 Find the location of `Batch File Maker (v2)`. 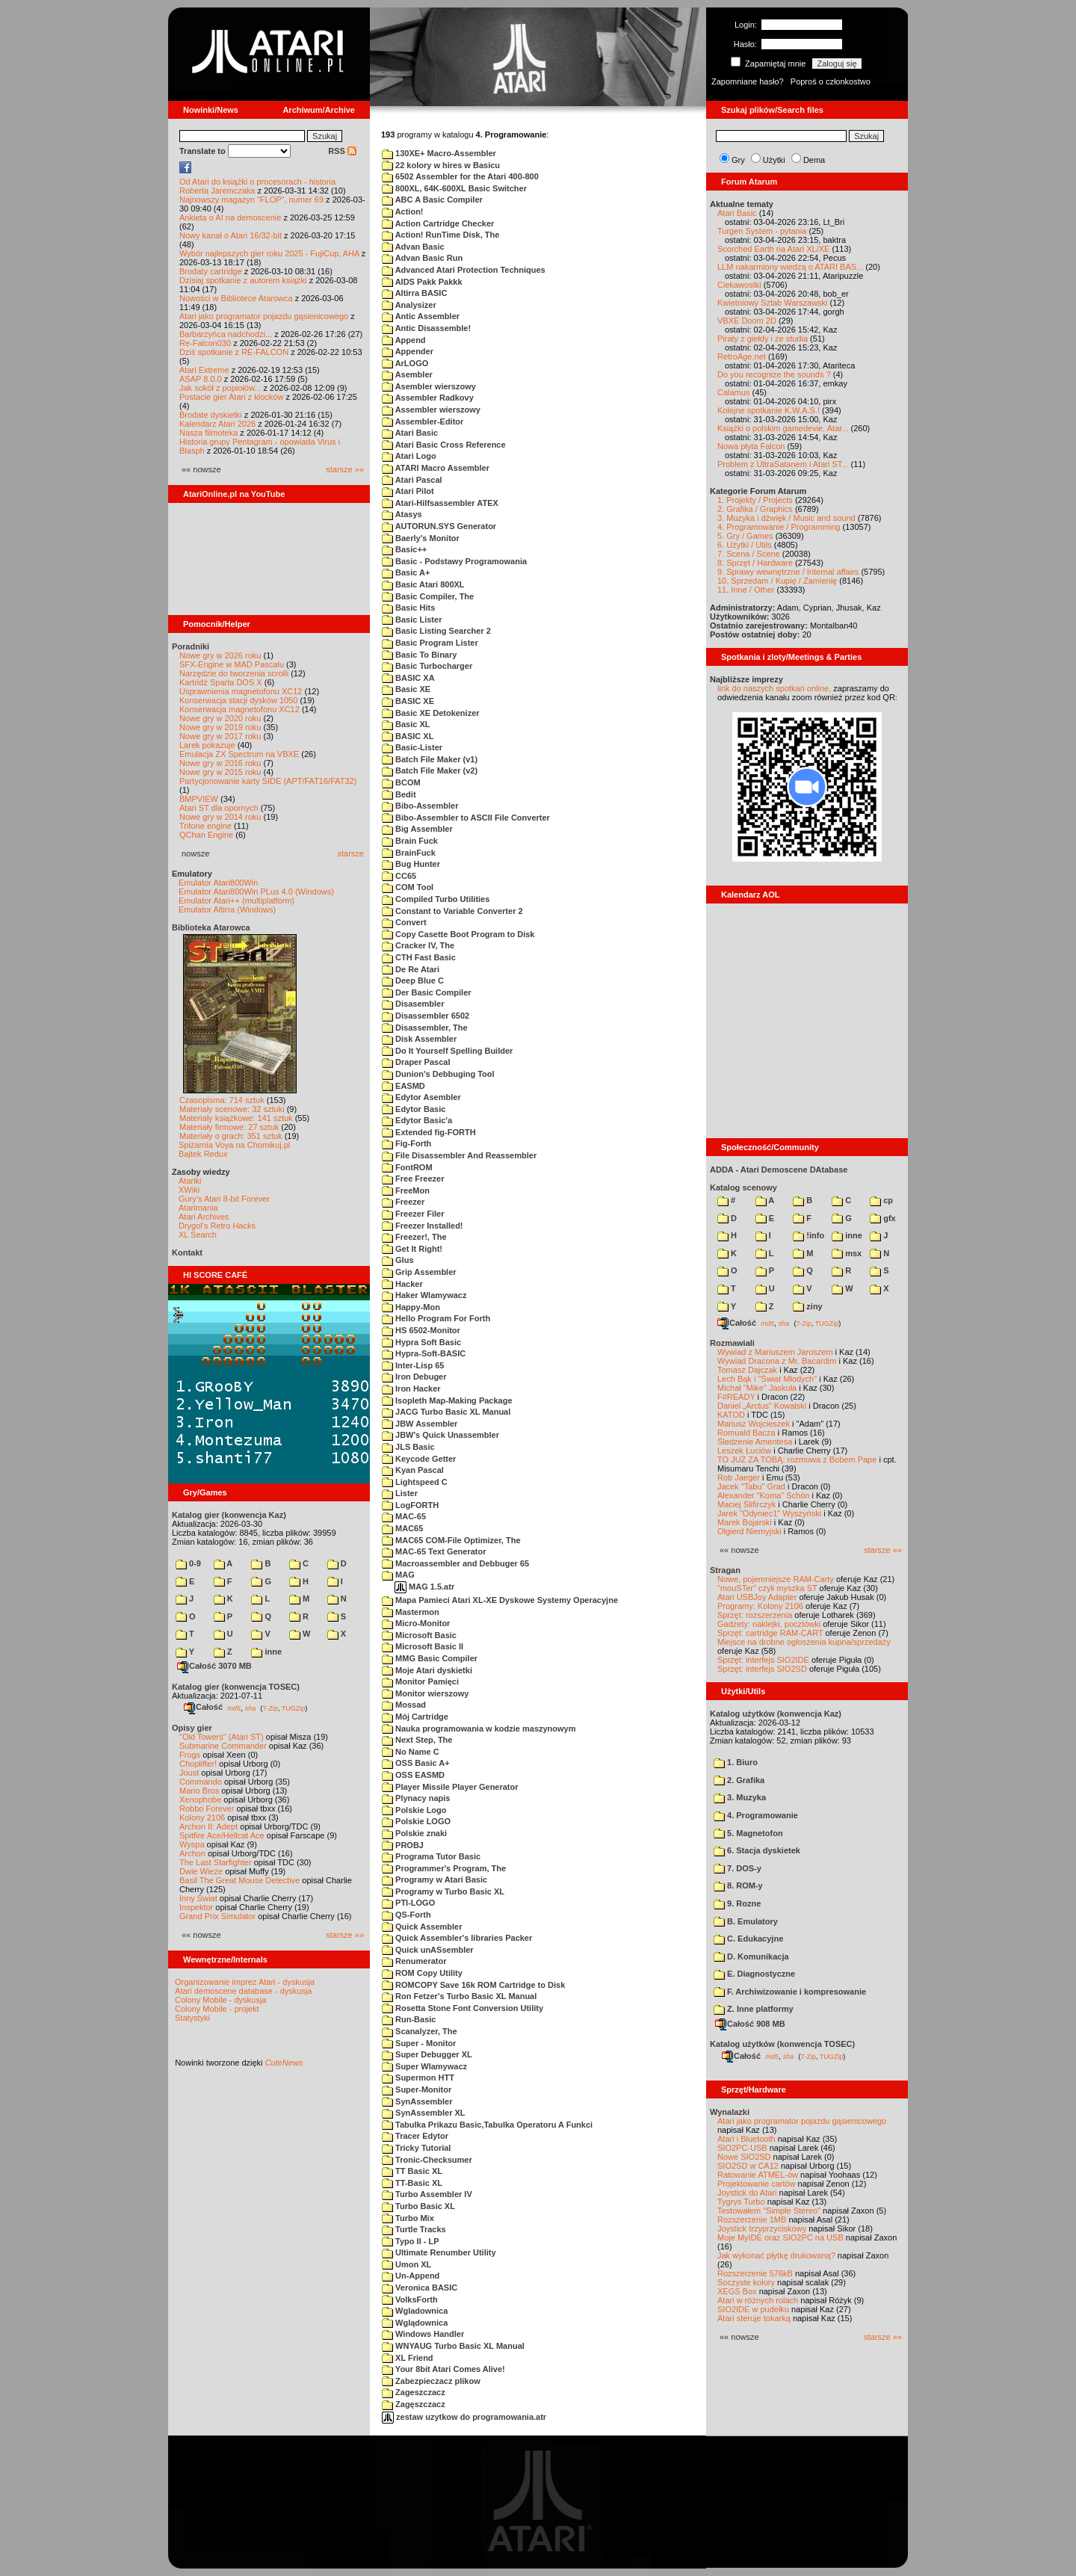

Batch File Maker (v2) is located at coordinates (429, 770).